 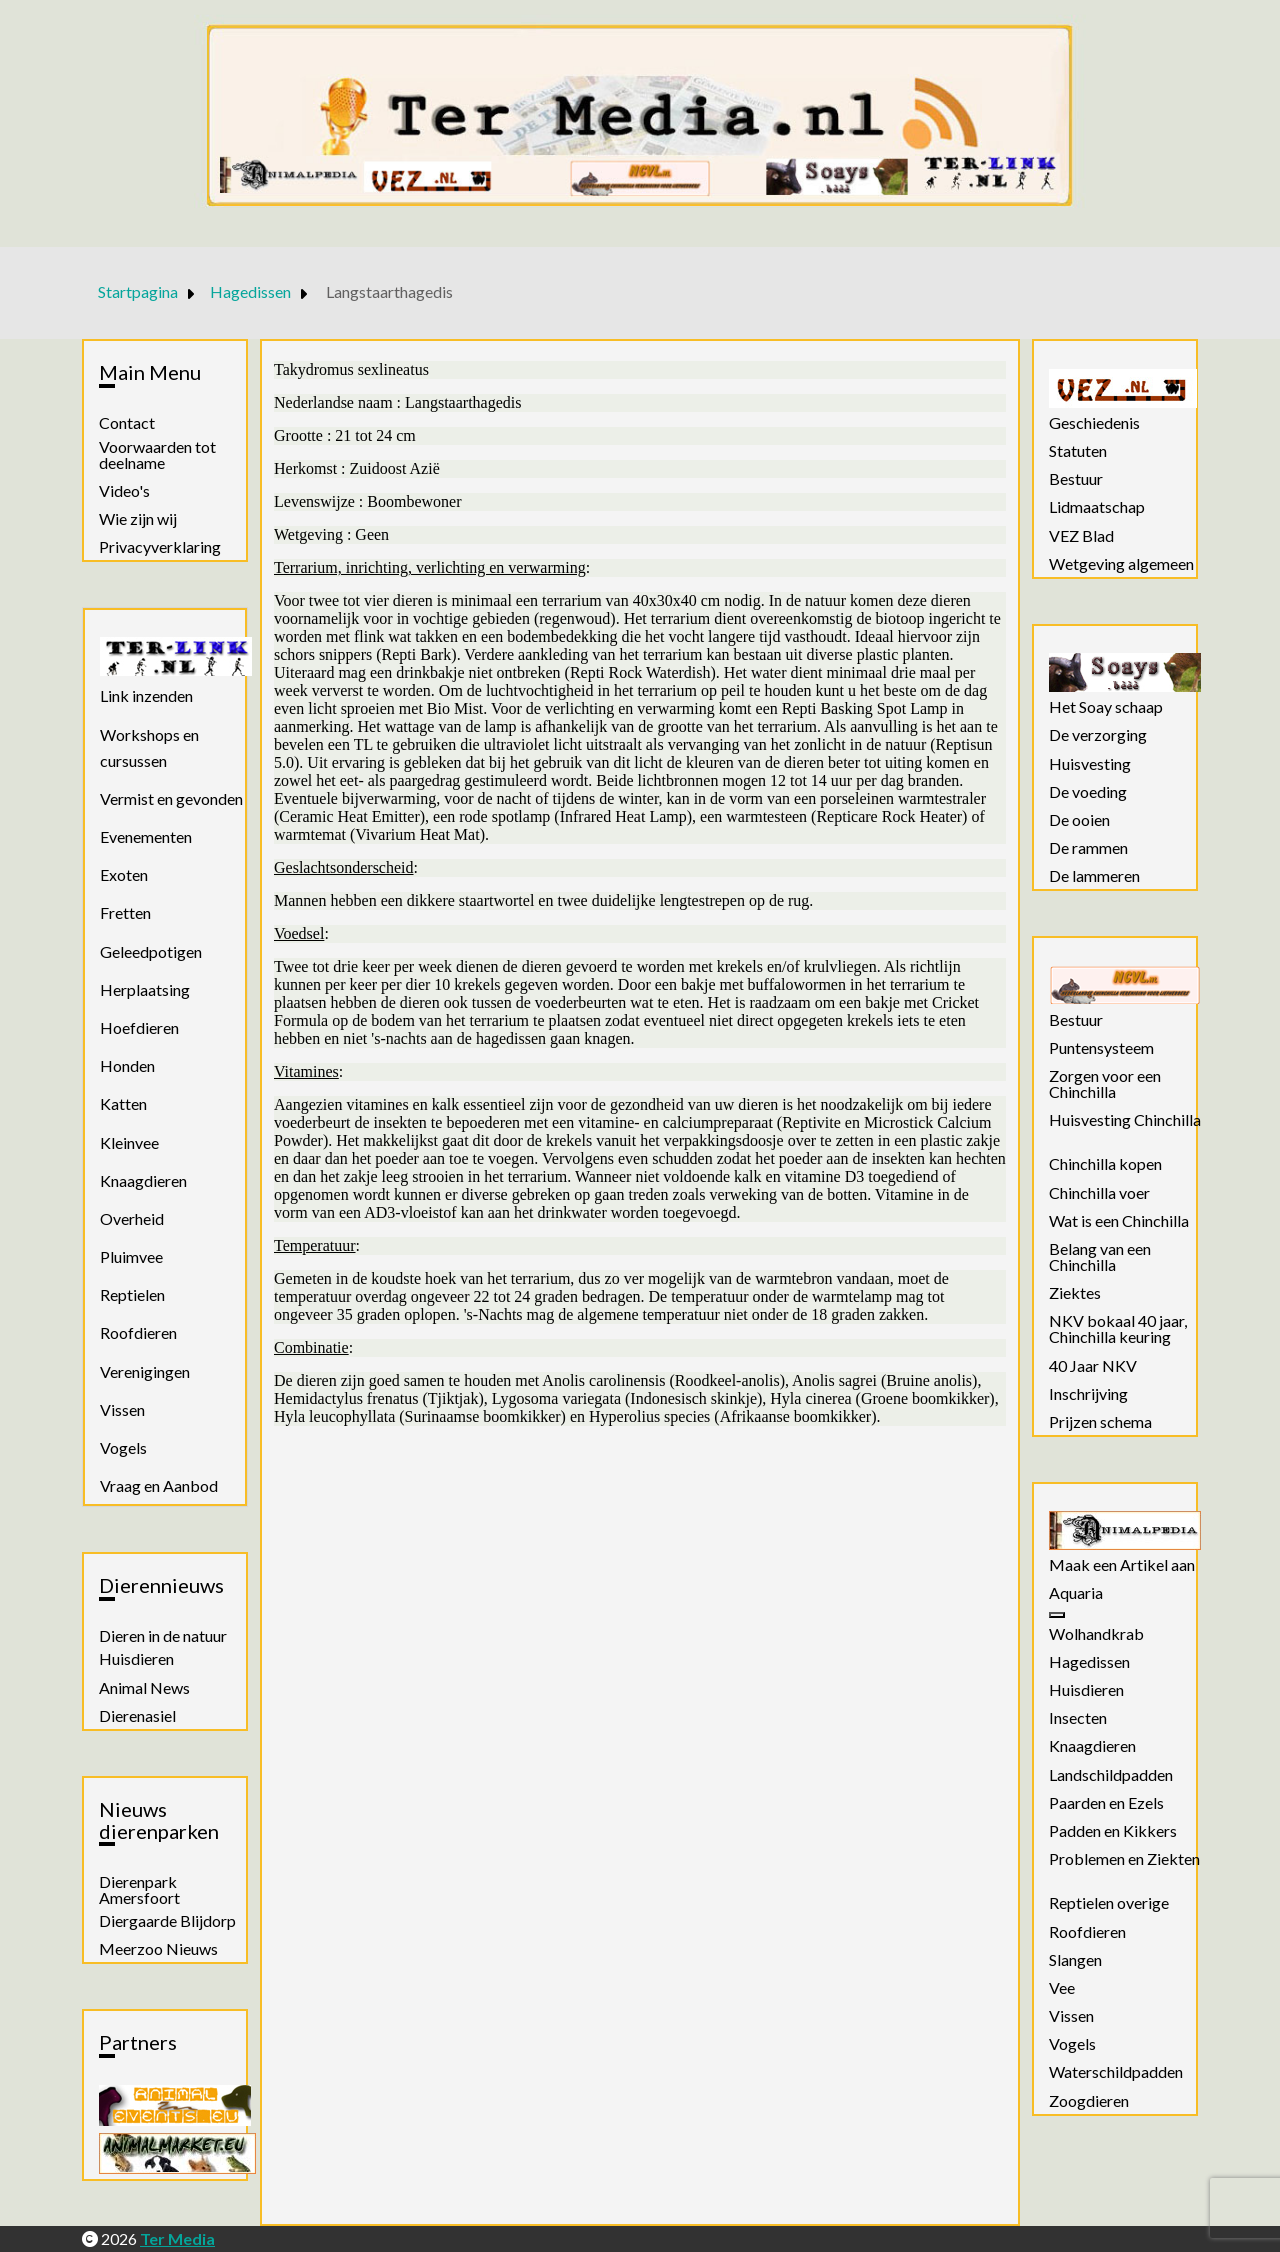 I want to click on Dieren in de natuur, so click(x=163, y=1636).